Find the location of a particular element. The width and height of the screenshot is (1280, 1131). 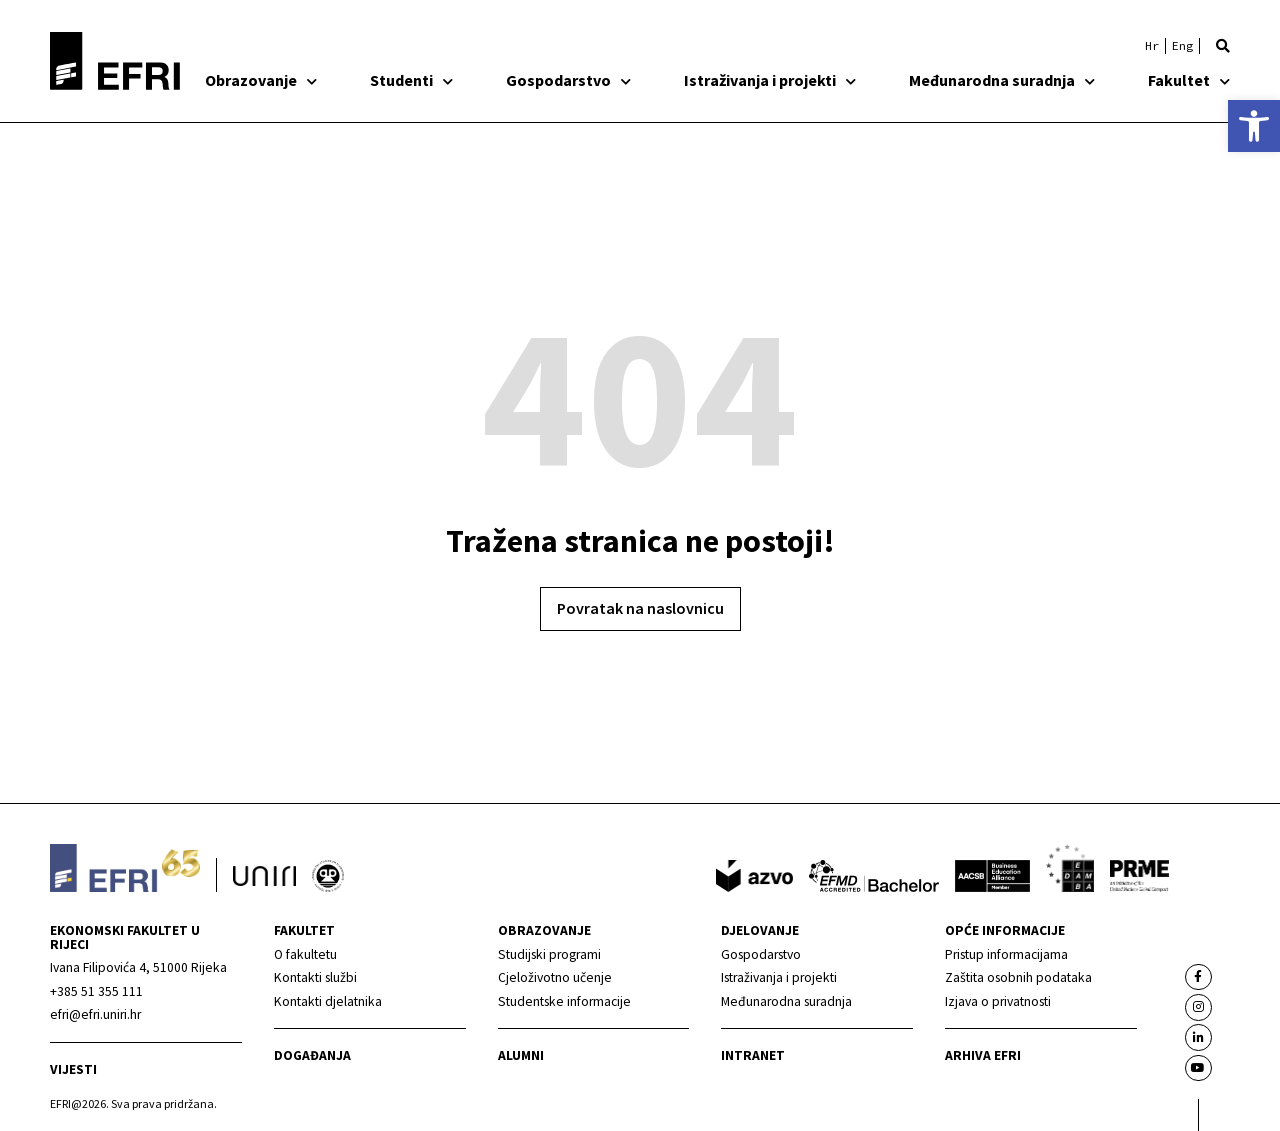

[link] is located at coordinates (1254, 126).